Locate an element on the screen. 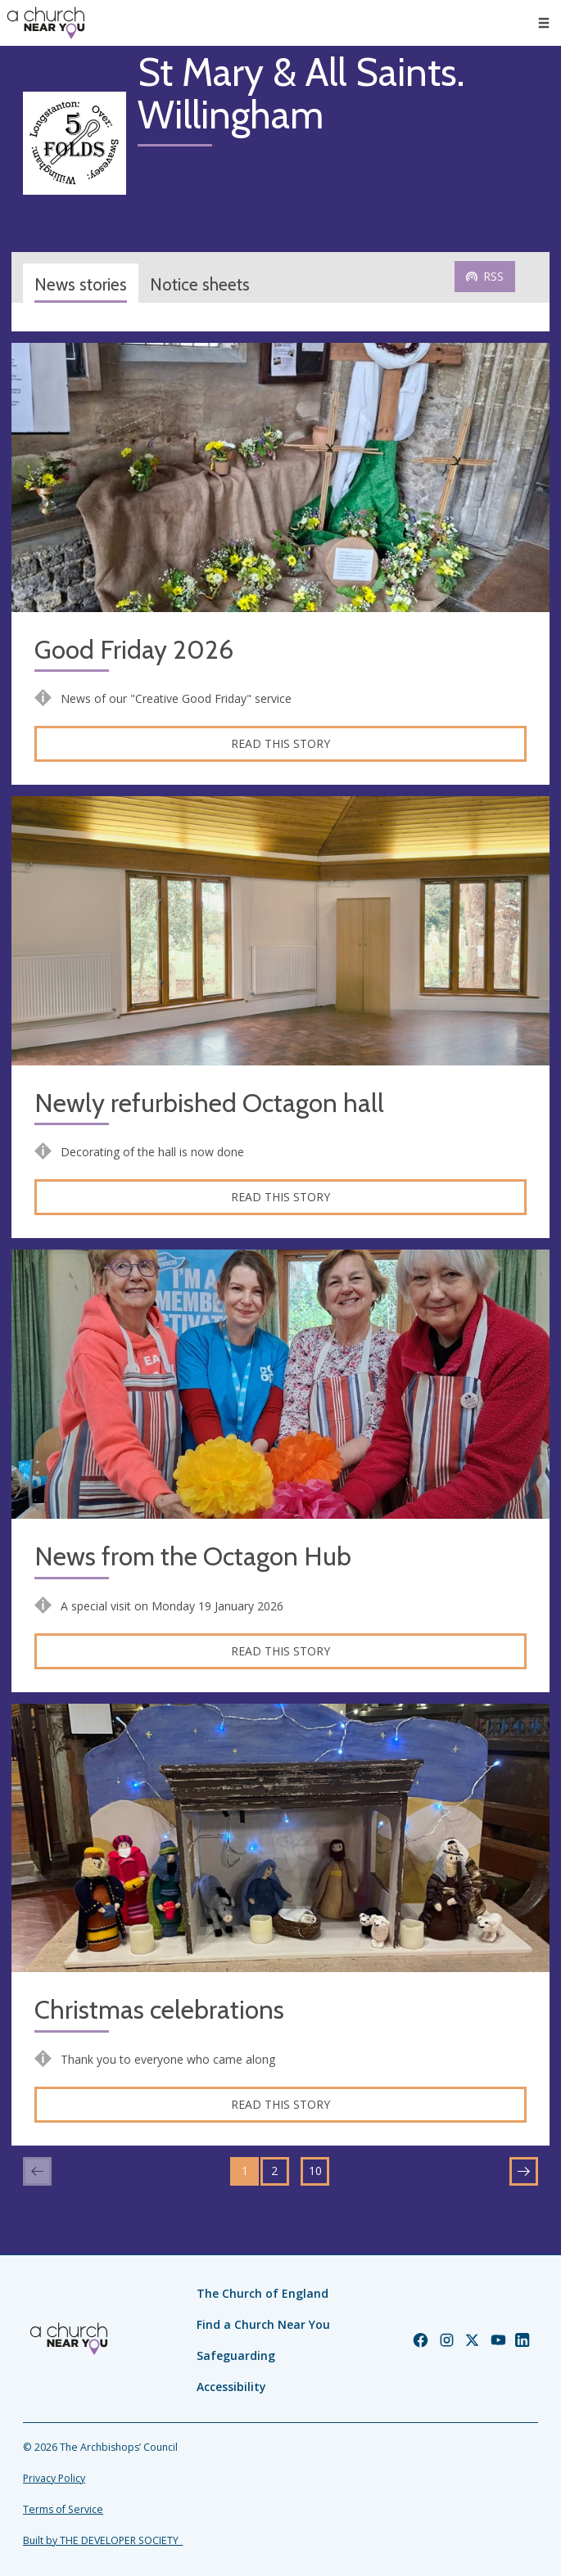 The height and width of the screenshot is (2576, 561). Built by THE DEVELOPER SOCIETY_ is located at coordinates (103, 2540).